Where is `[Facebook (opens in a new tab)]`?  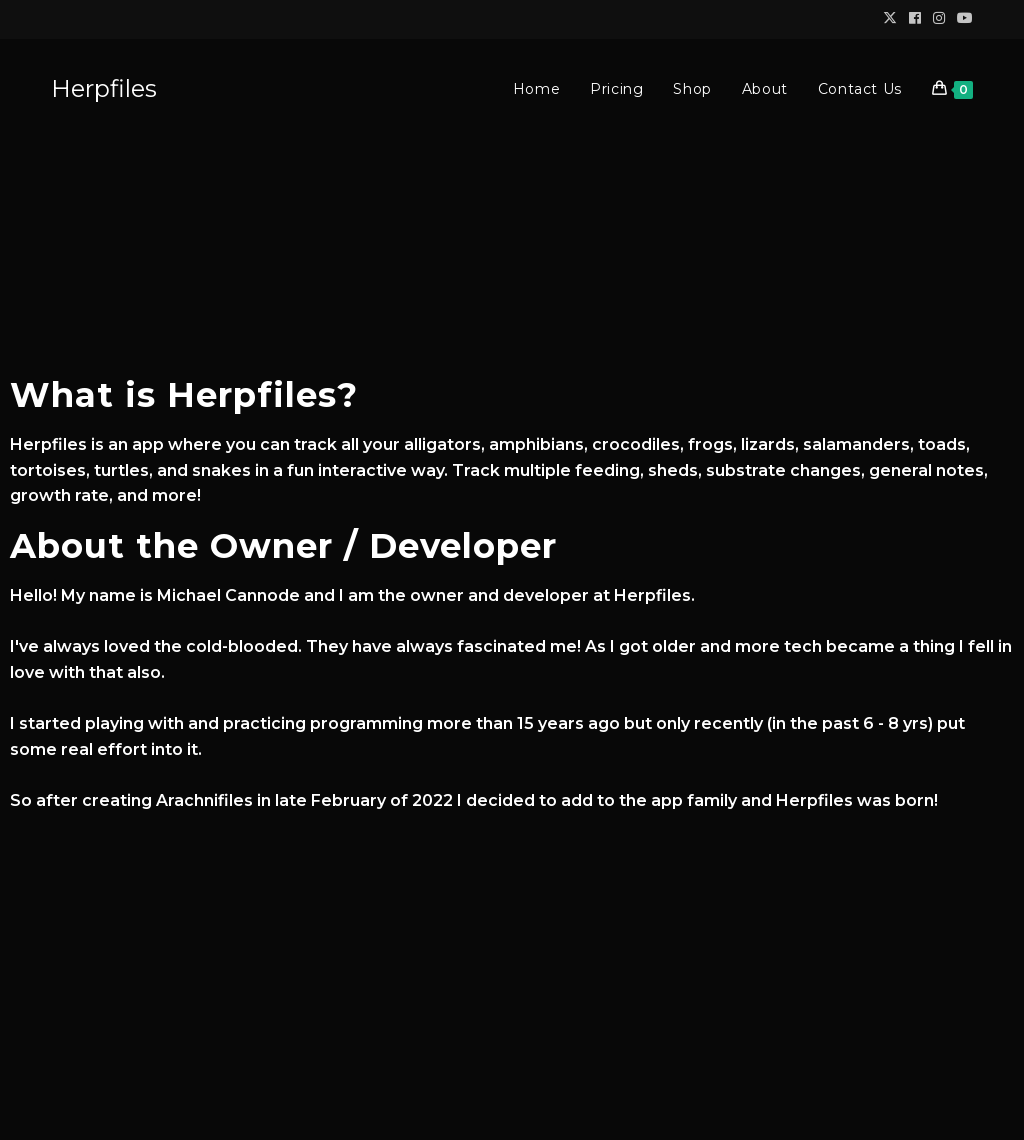
[Facebook (opens in a new tab)] is located at coordinates (915, 19).